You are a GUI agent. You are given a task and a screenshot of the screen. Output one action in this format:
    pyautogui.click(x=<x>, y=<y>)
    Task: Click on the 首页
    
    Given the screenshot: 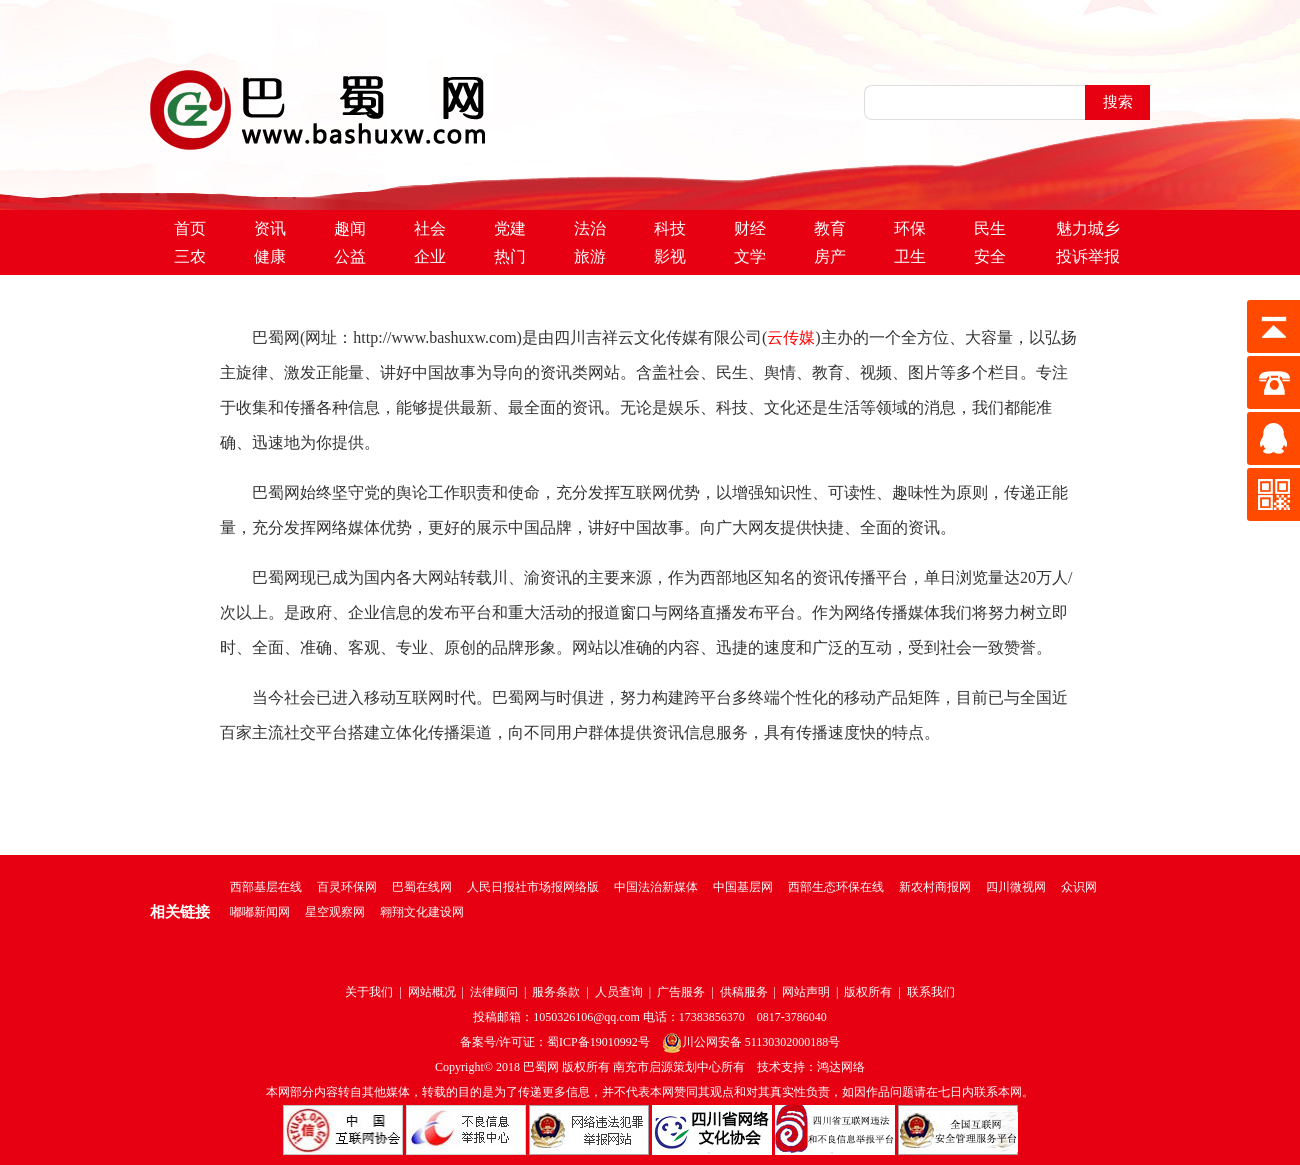 What is the action you would take?
    pyautogui.click(x=190, y=228)
    